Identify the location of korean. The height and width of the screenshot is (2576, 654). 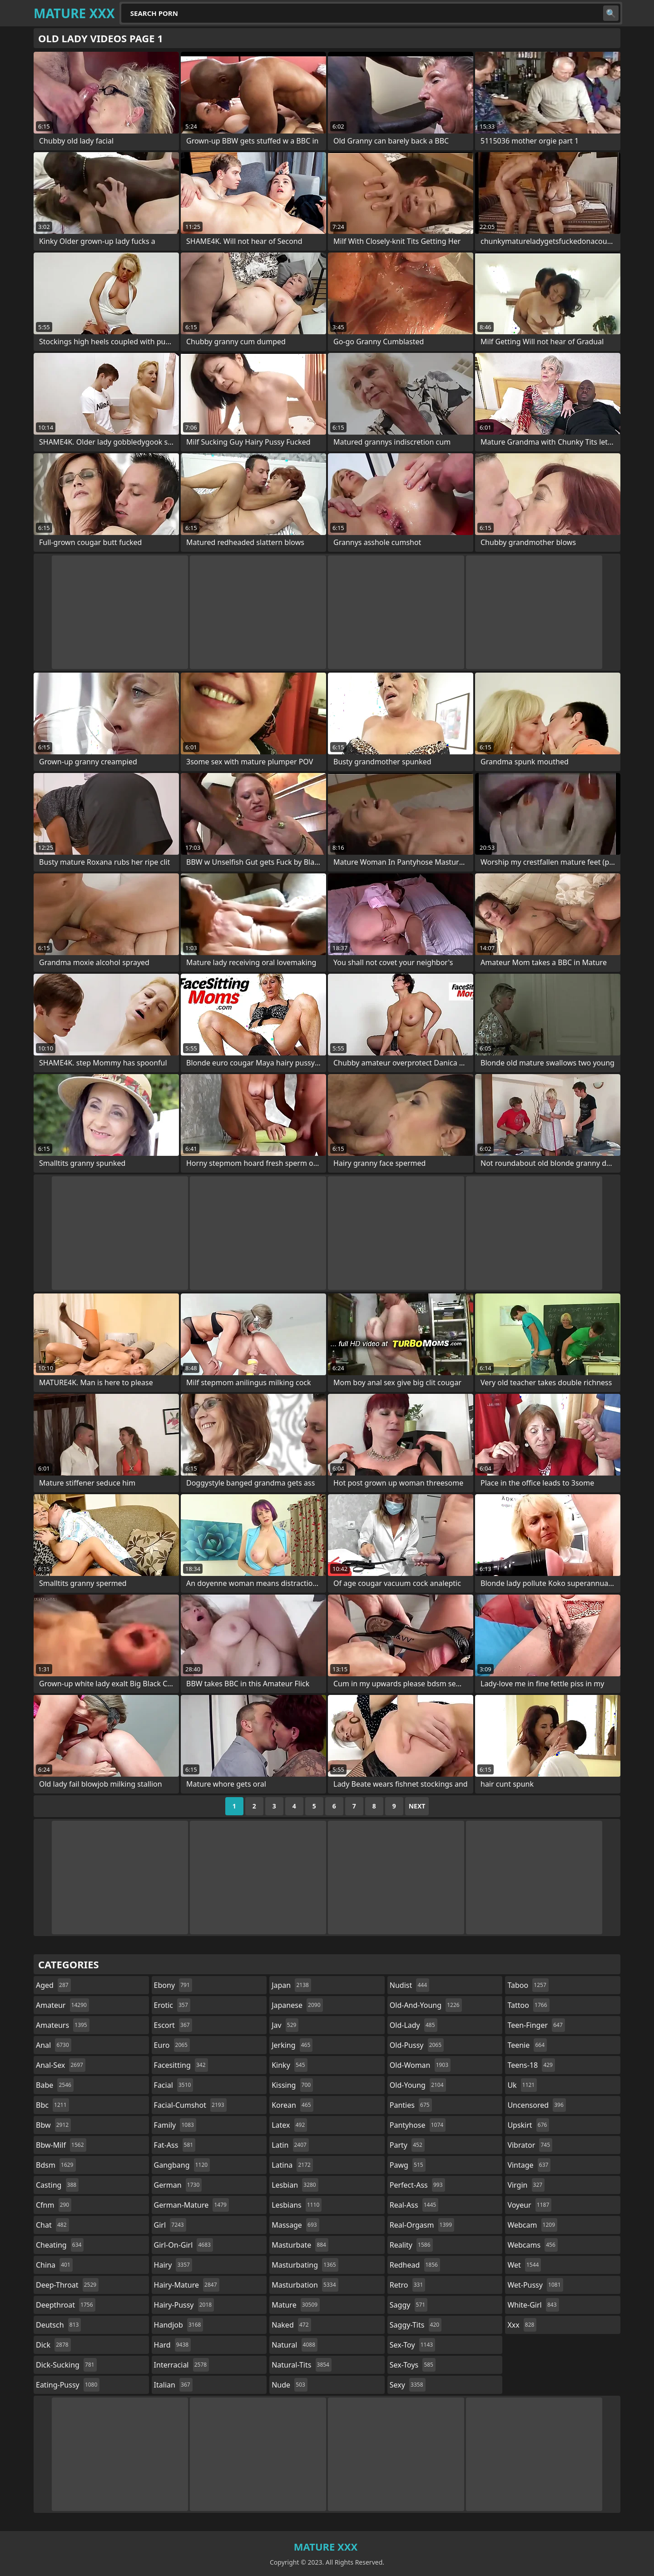
(292, 2105).